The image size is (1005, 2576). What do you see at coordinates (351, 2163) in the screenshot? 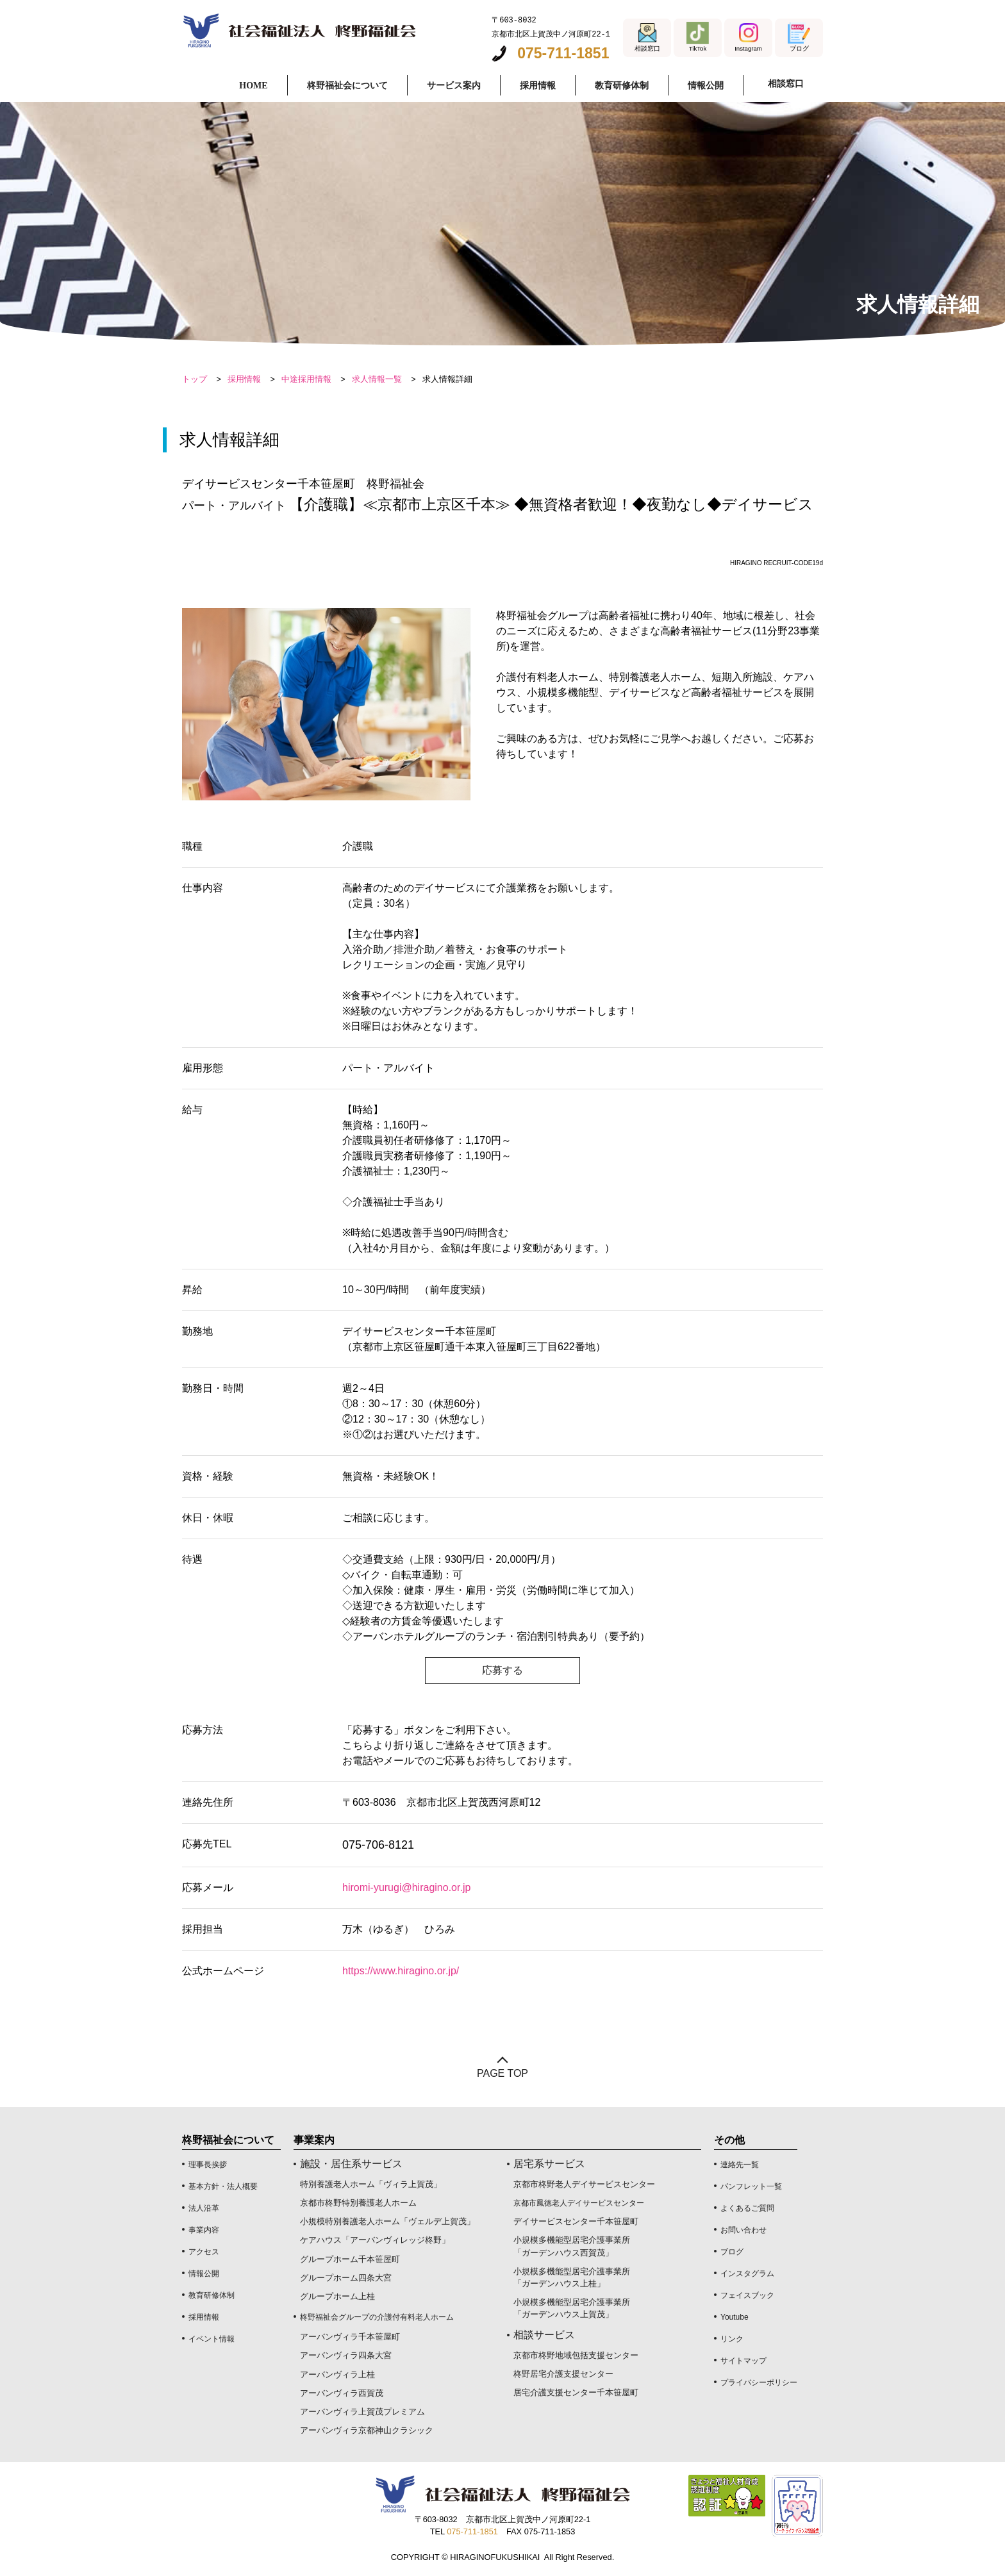
I see `施設・居住系サービス` at bounding box center [351, 2163].